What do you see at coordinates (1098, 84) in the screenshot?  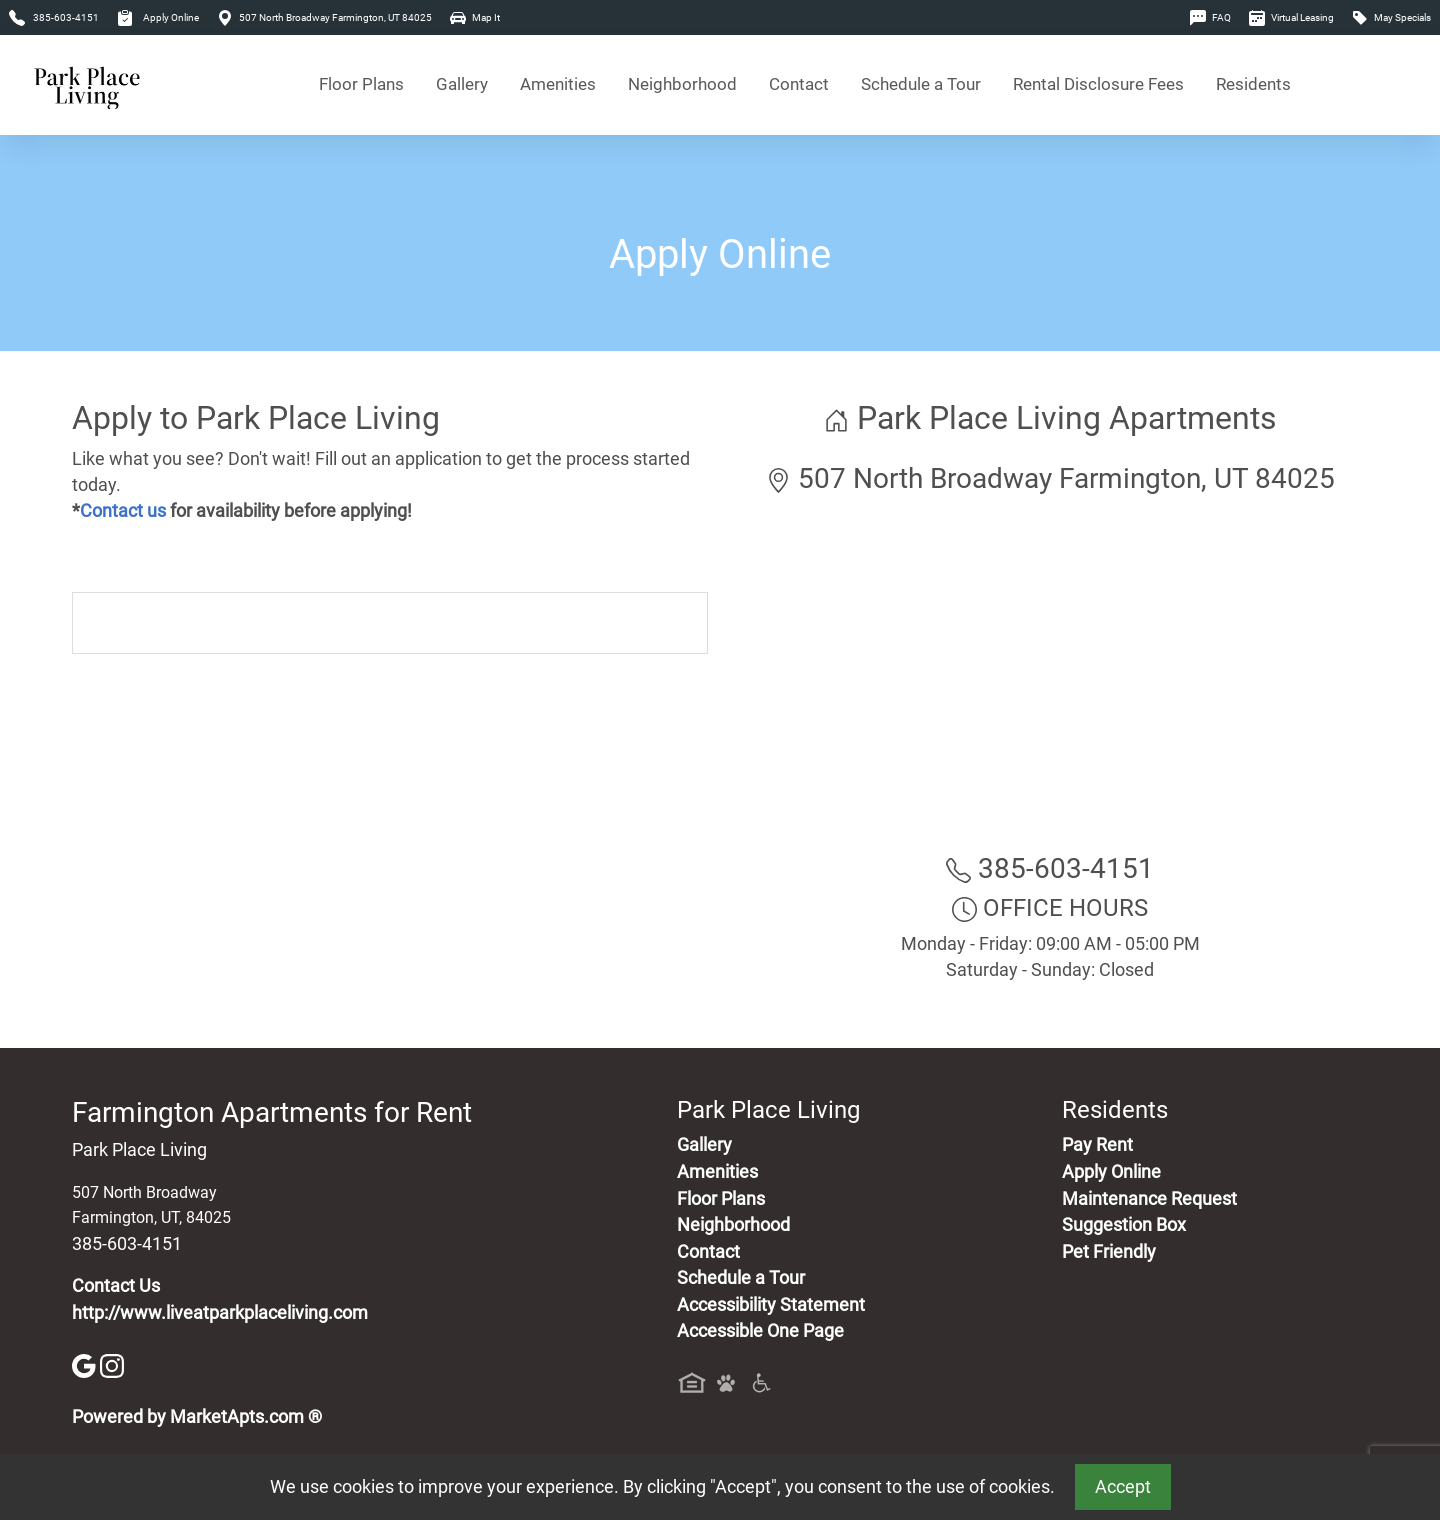 I see `Rental Disclosure Fees [See Apartments Disclosure Fees]` at bounding box center [1098, 84].